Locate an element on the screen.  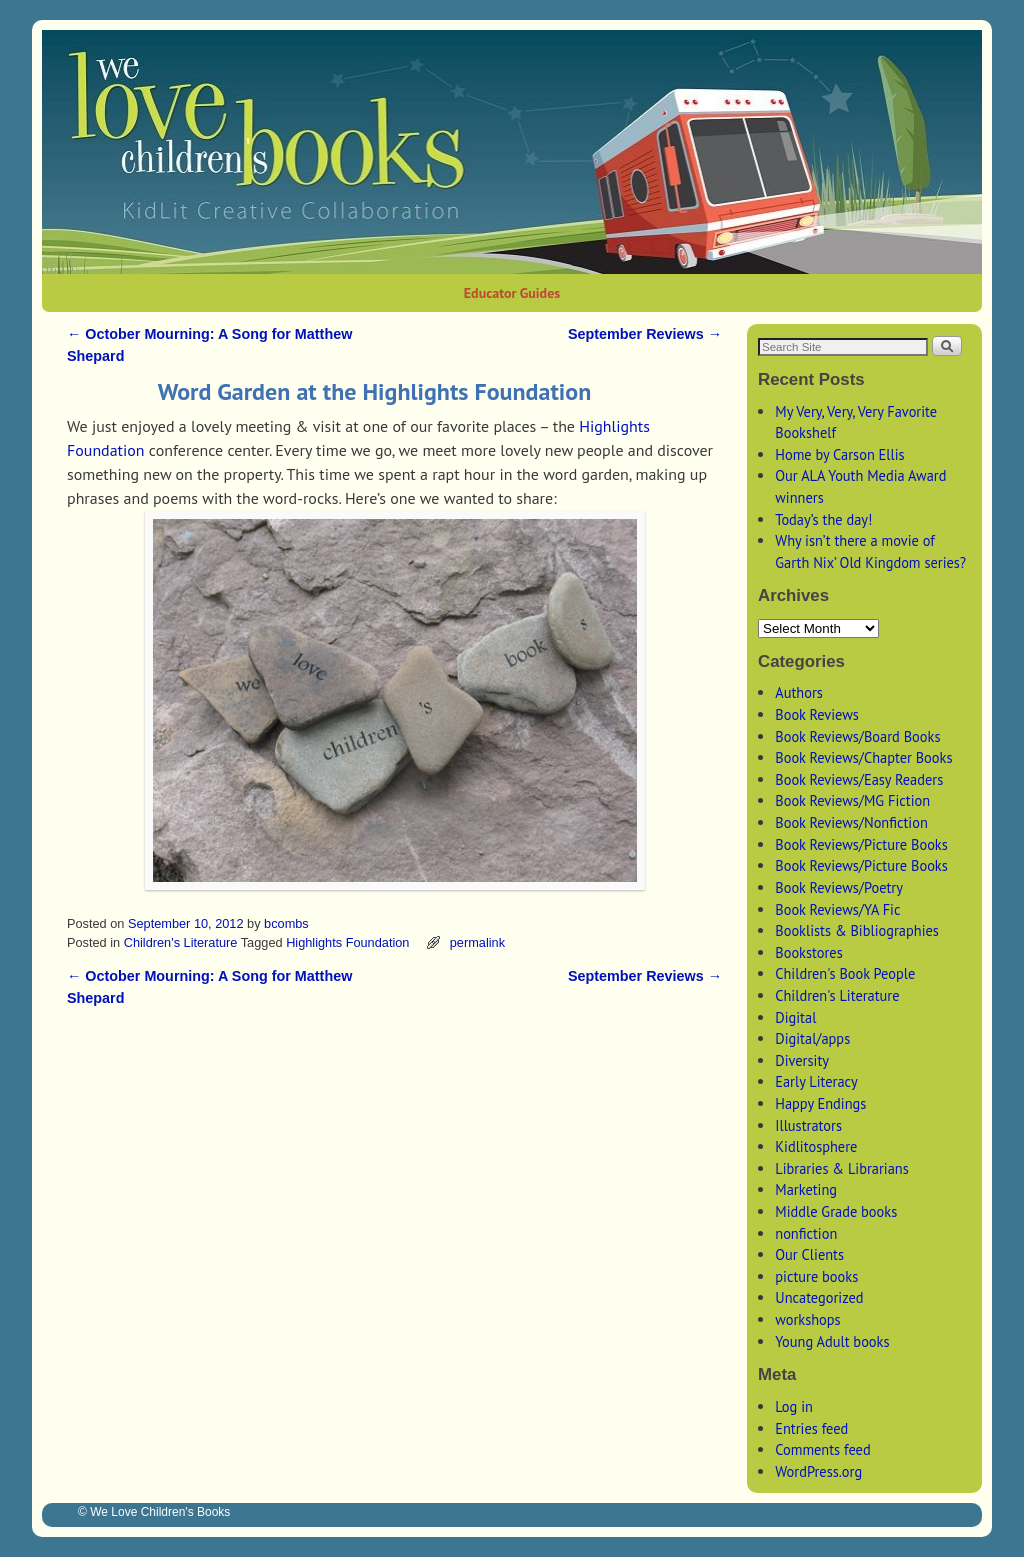
Comments feed is located at coordinates (822, 1449).